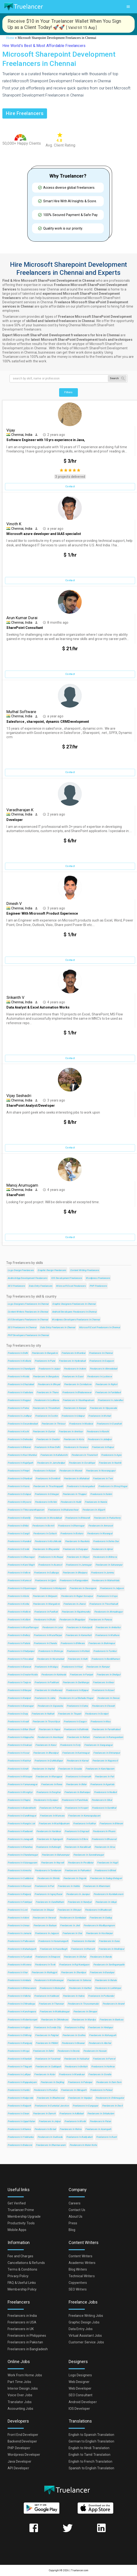  I want to click on Freelancers in Kota, so click(74, 1439).